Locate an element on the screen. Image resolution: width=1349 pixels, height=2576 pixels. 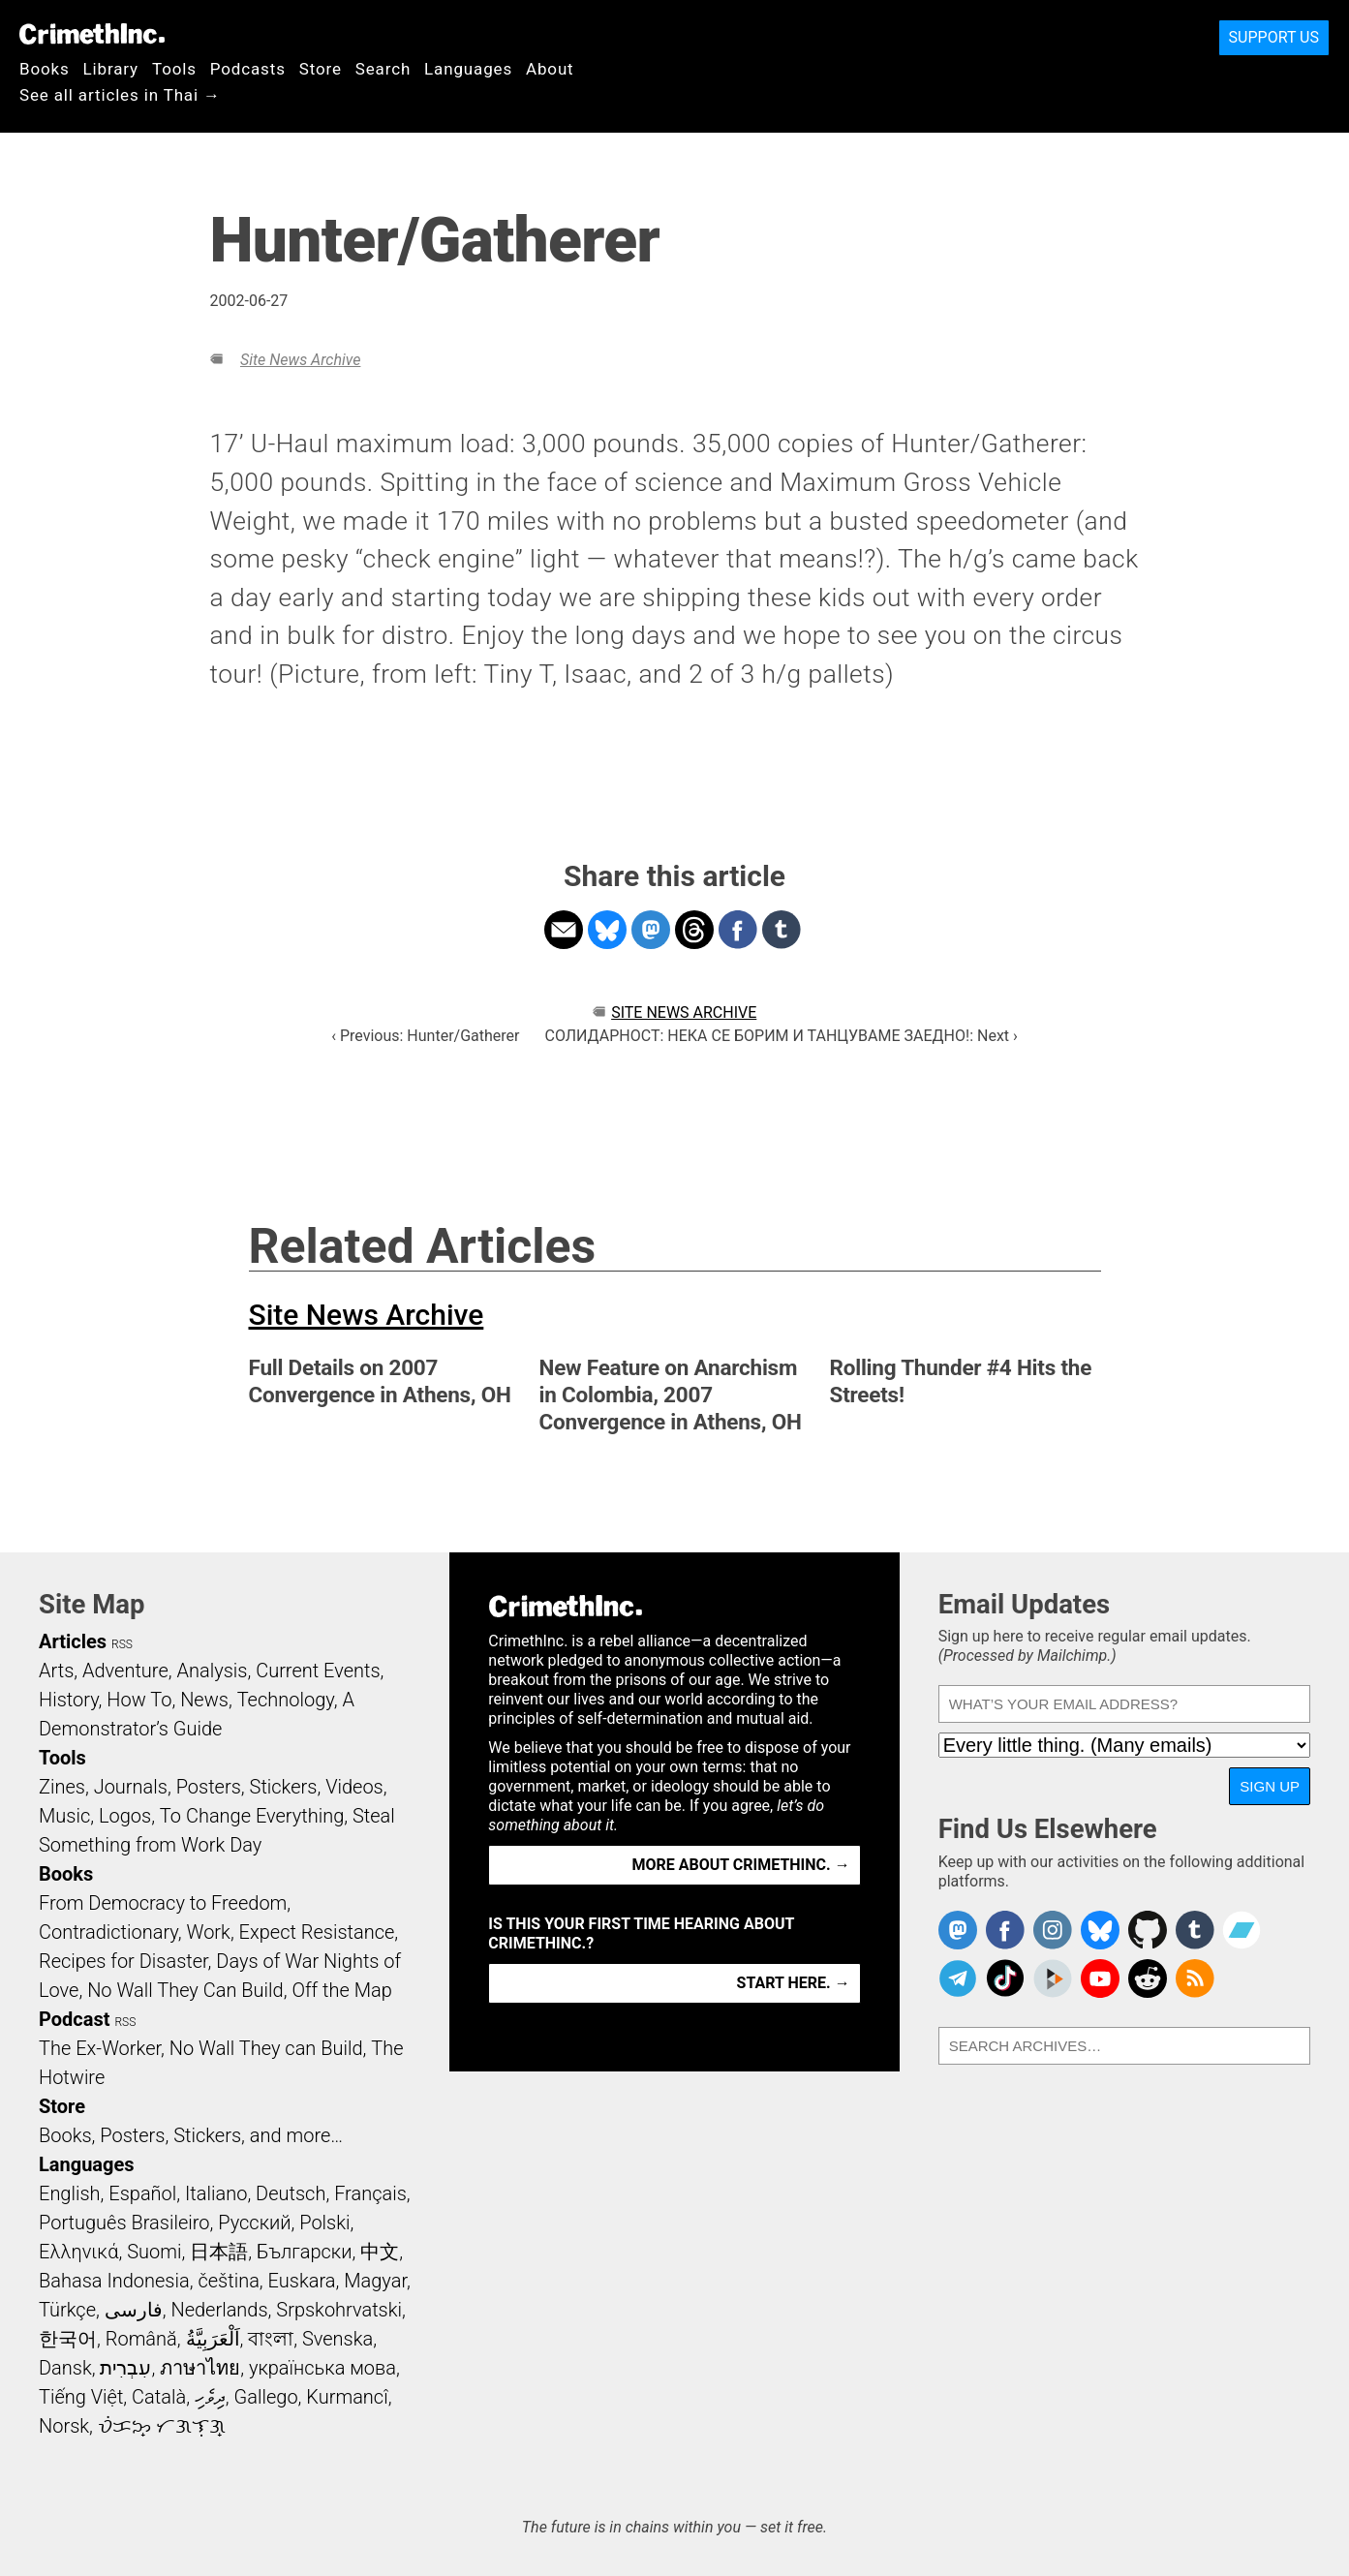
Current Events is located at coordinates (318, 1670).